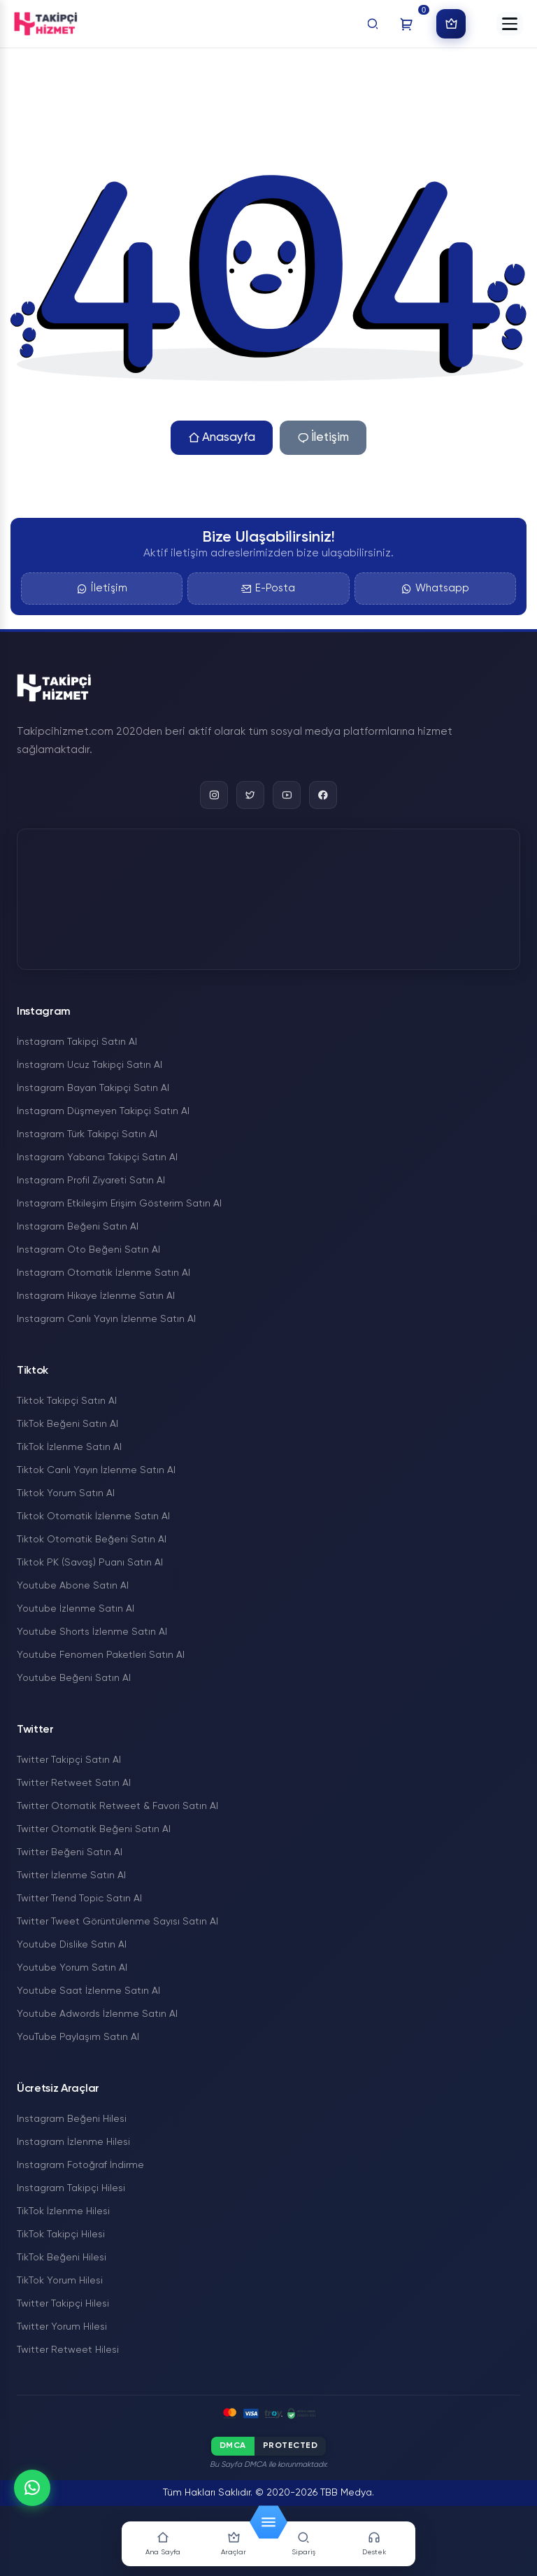 The image size is (537, 2576). I want to click on İletişim, so click(323, 438).